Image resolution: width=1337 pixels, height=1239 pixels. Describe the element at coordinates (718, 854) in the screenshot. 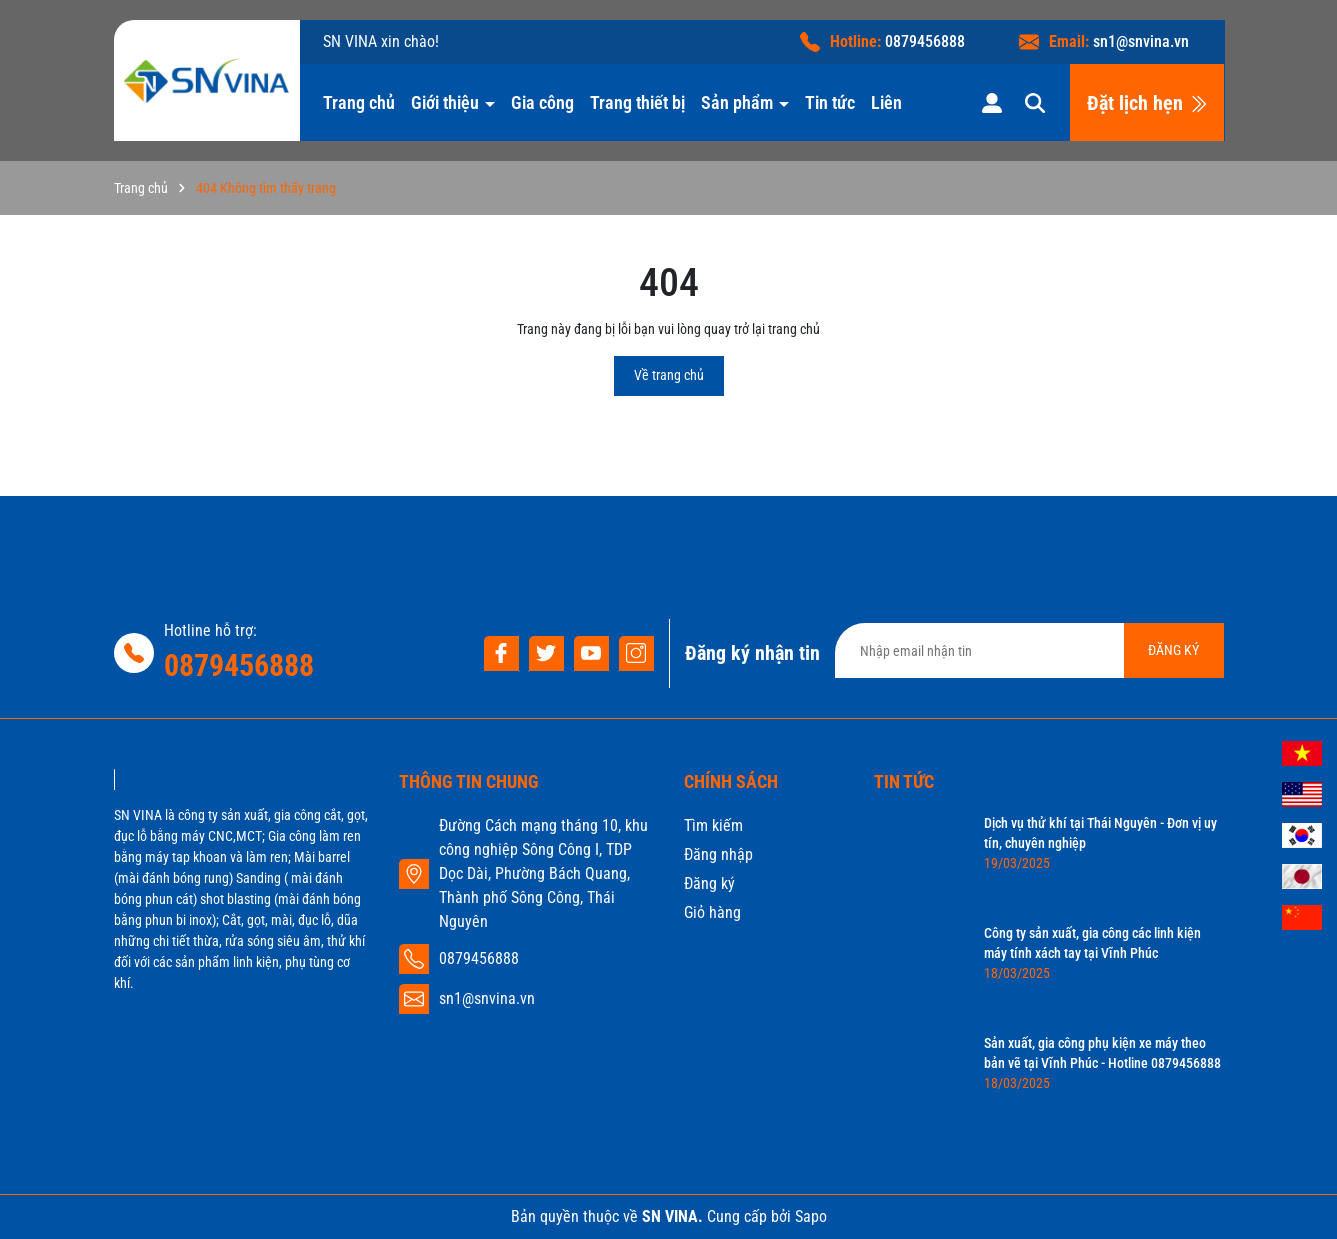

I see `Đăng nhập` at that location.